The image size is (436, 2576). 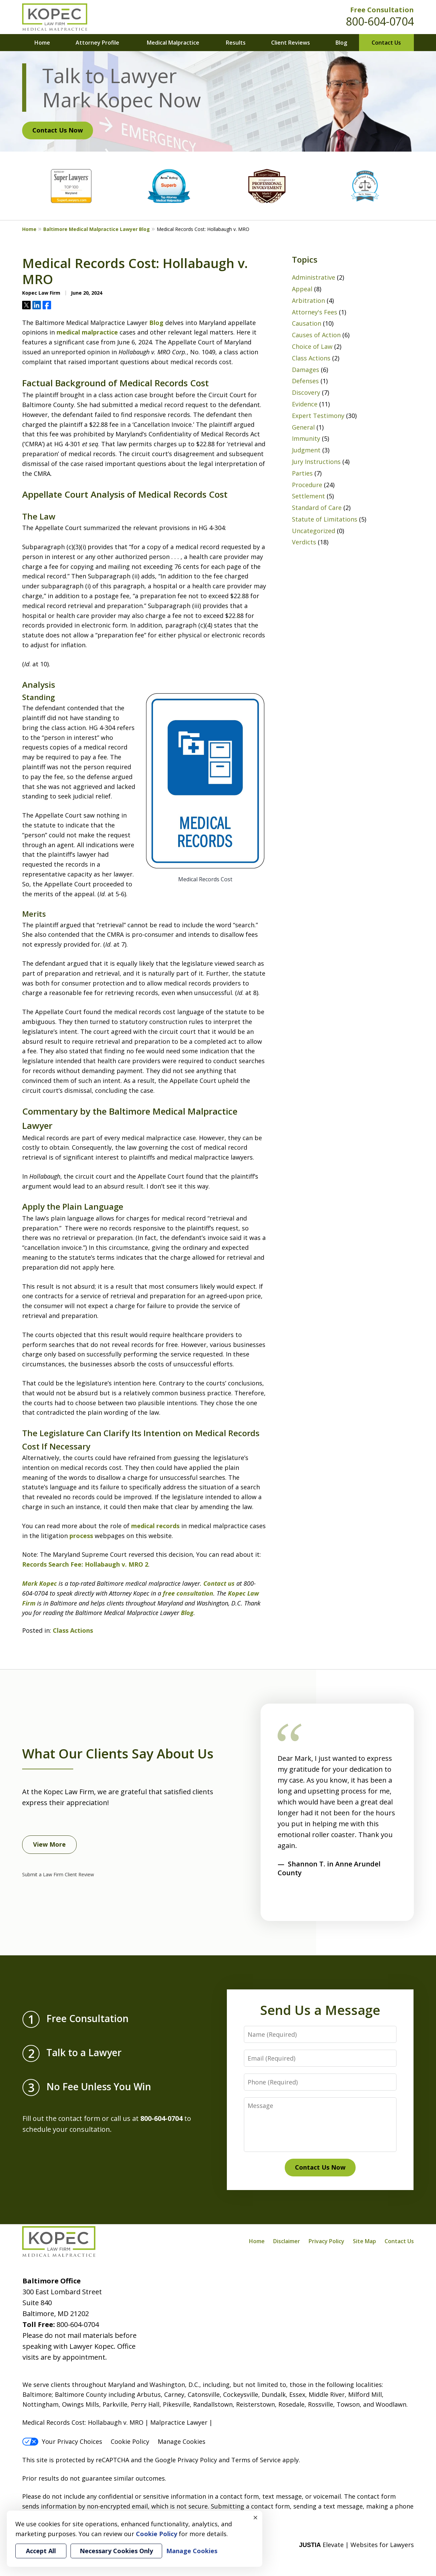 I want to click on medical records, so click(x=155, y=1526).